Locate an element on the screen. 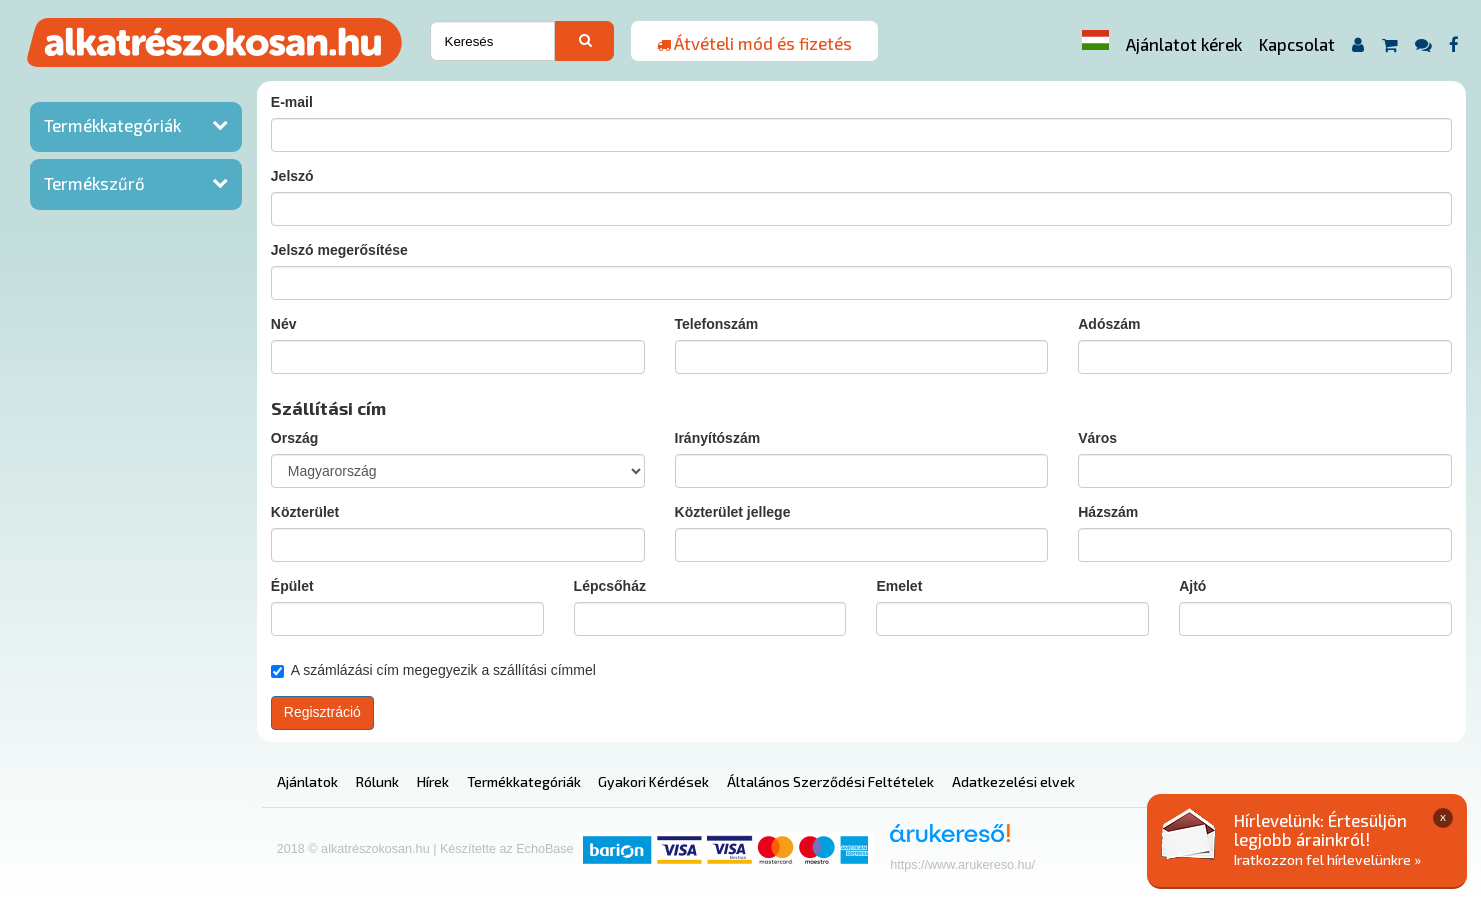  Név is located at coordinates (284, 324).